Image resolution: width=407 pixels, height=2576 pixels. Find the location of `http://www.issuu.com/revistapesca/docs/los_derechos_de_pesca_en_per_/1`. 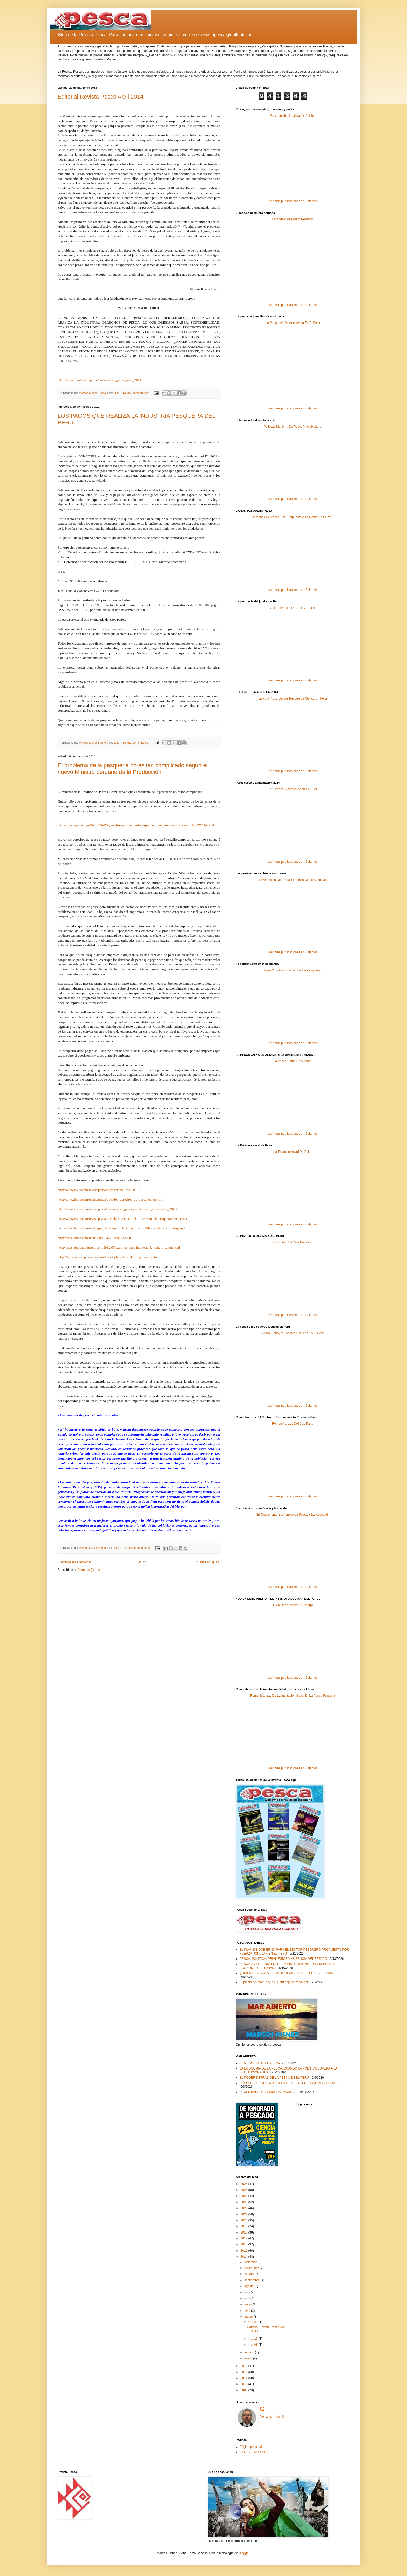

http://www.issuu.com/revistapesca/docs/los_derechos_de_pesca_en_per_/1 is located at coordinates (110, 1199).